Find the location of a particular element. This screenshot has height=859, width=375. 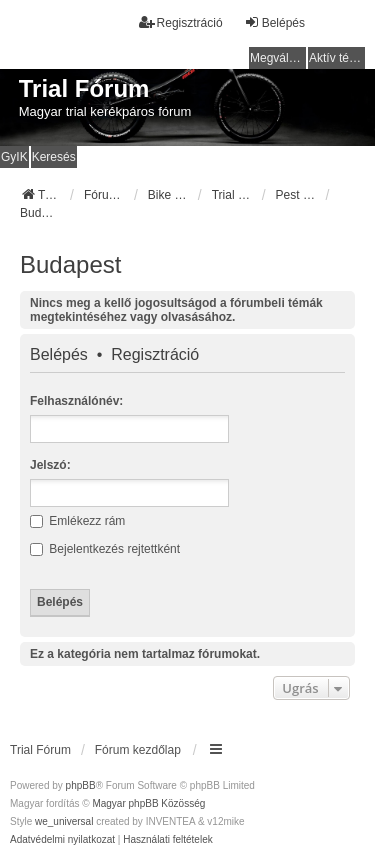

Budapest is located at coordinates (70, 264).